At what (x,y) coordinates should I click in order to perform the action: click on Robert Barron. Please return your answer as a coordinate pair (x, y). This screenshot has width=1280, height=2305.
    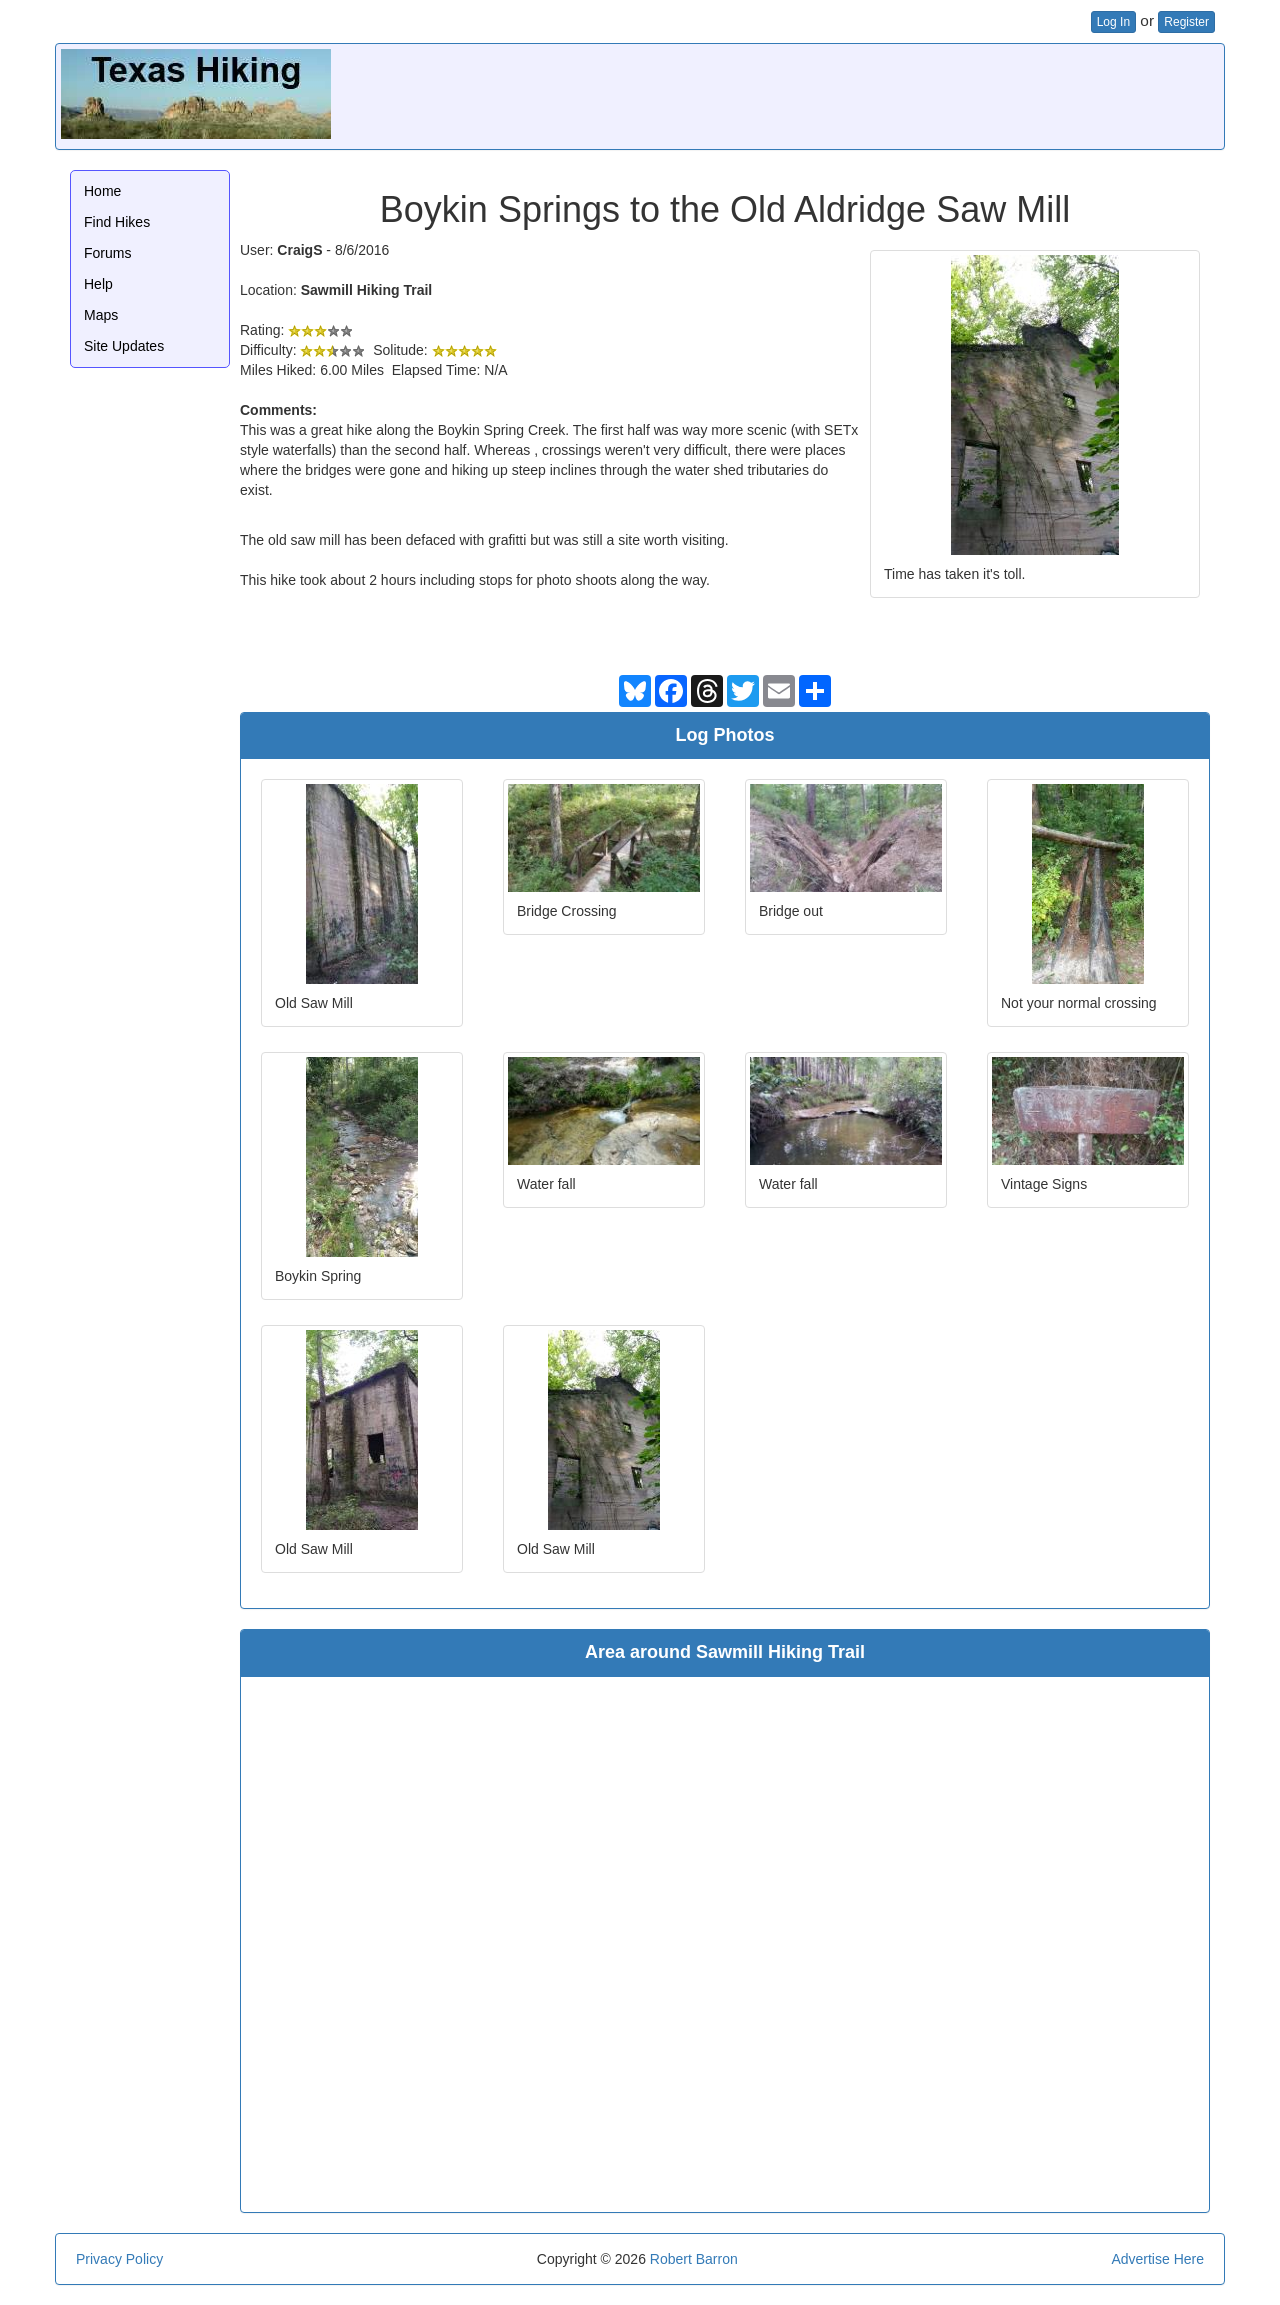
    Looking at the image, I should click on (694, 2259).